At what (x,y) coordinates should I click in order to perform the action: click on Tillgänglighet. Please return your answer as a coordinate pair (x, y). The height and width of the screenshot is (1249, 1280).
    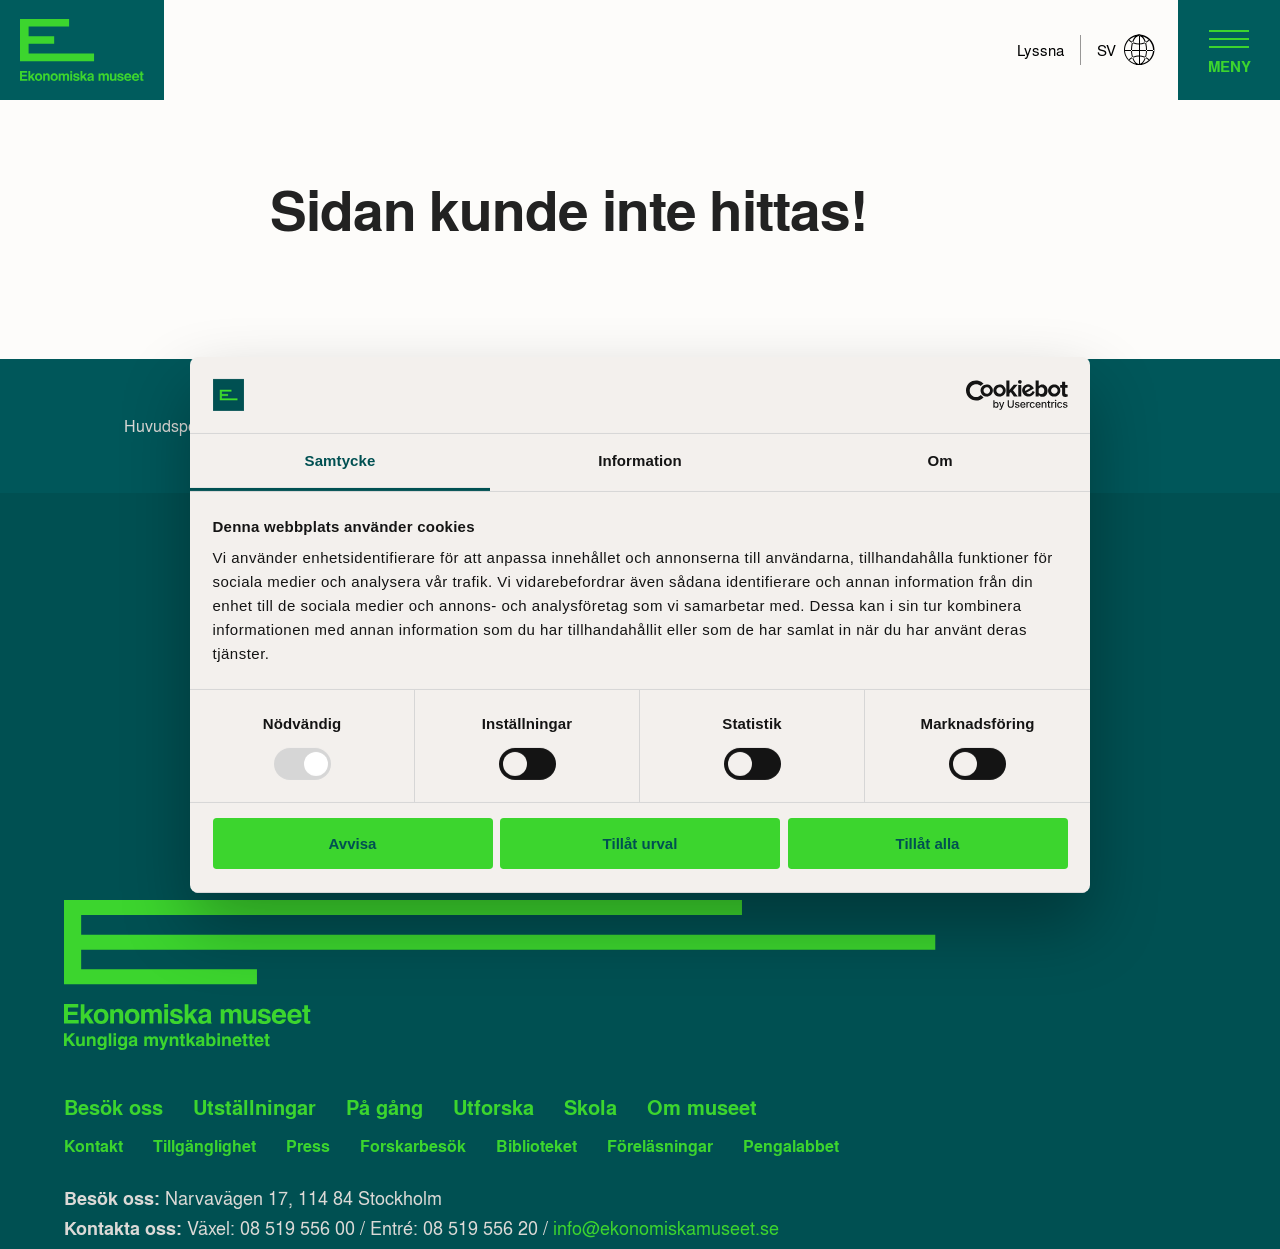
    Looking at the image, I should click on (204, 1145).